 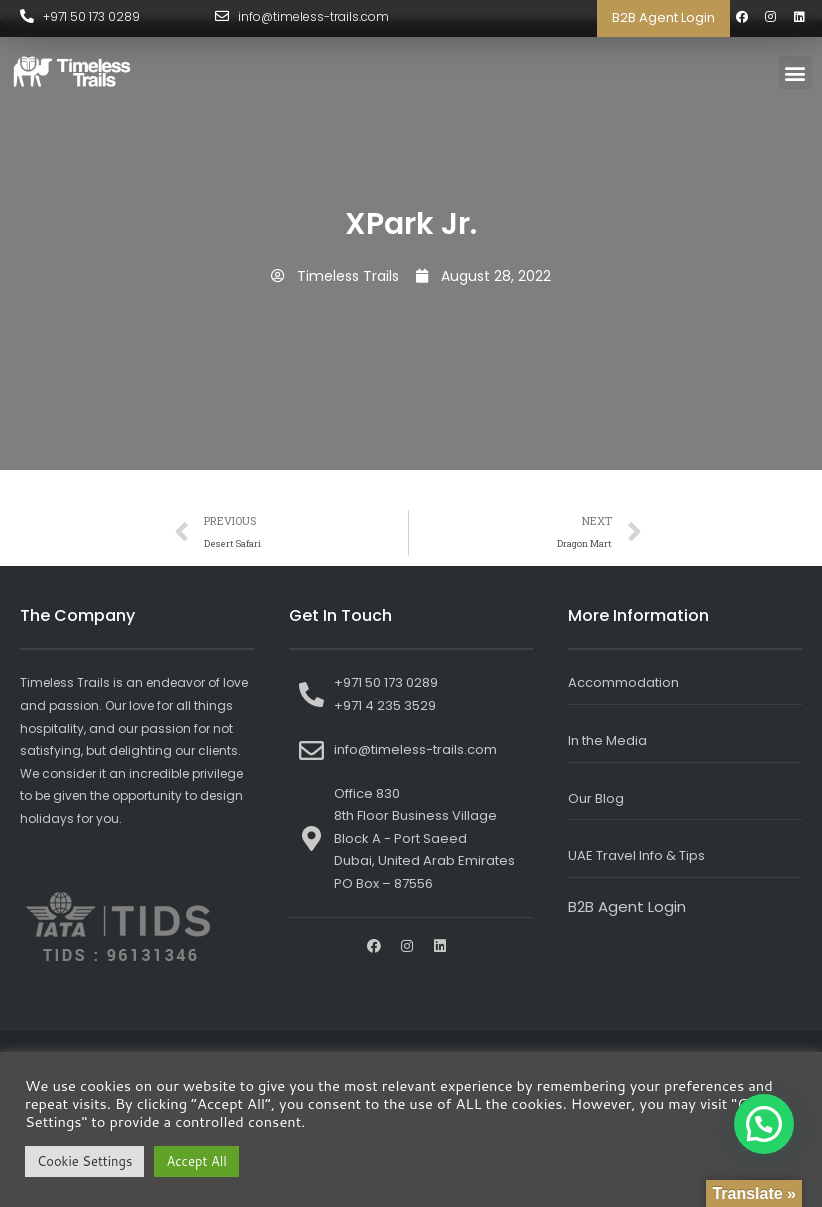 I want to click on Cookie Settings [button], so click(x=84, y=1161).